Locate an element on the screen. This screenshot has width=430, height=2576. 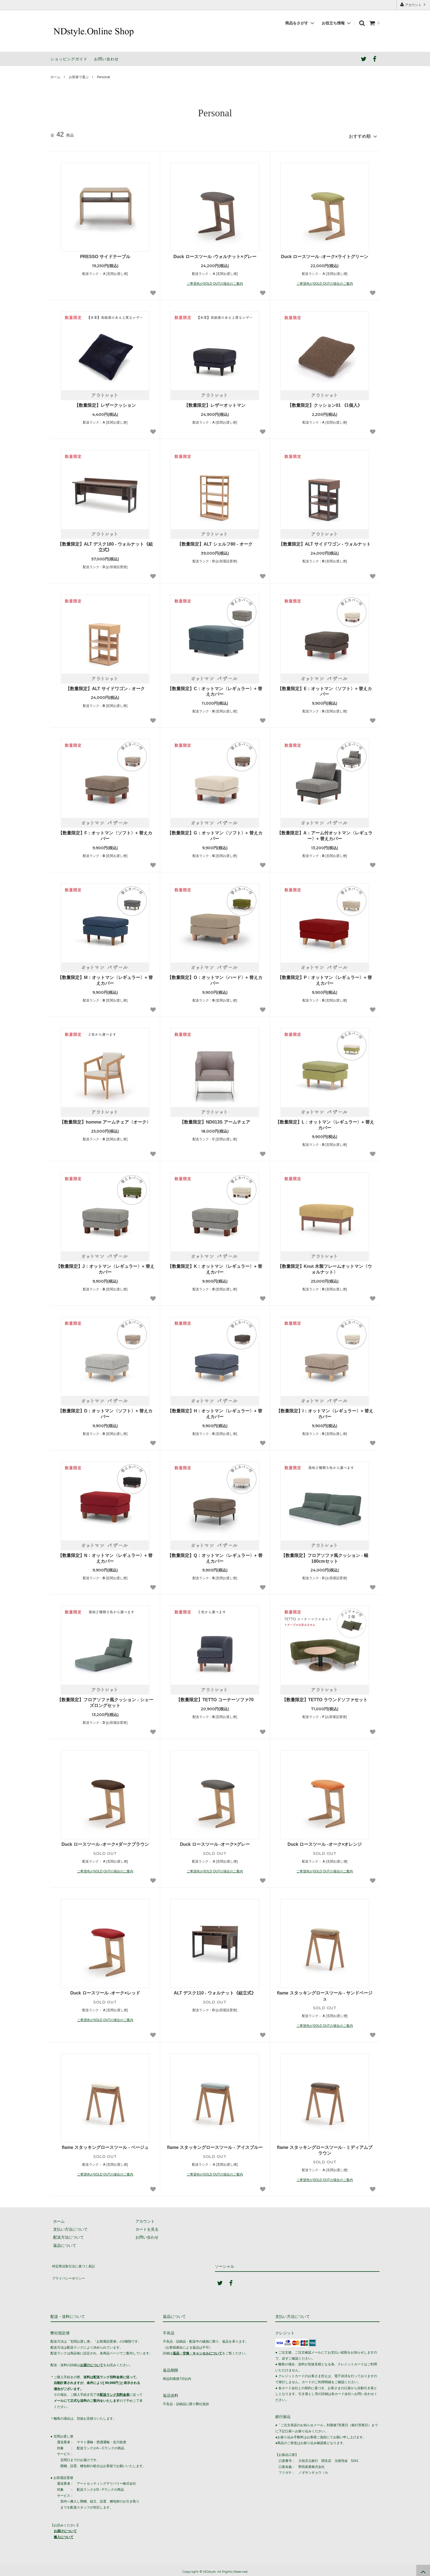
【数量限定】ND013S アームチェア is located at coordinates (215, 1119).